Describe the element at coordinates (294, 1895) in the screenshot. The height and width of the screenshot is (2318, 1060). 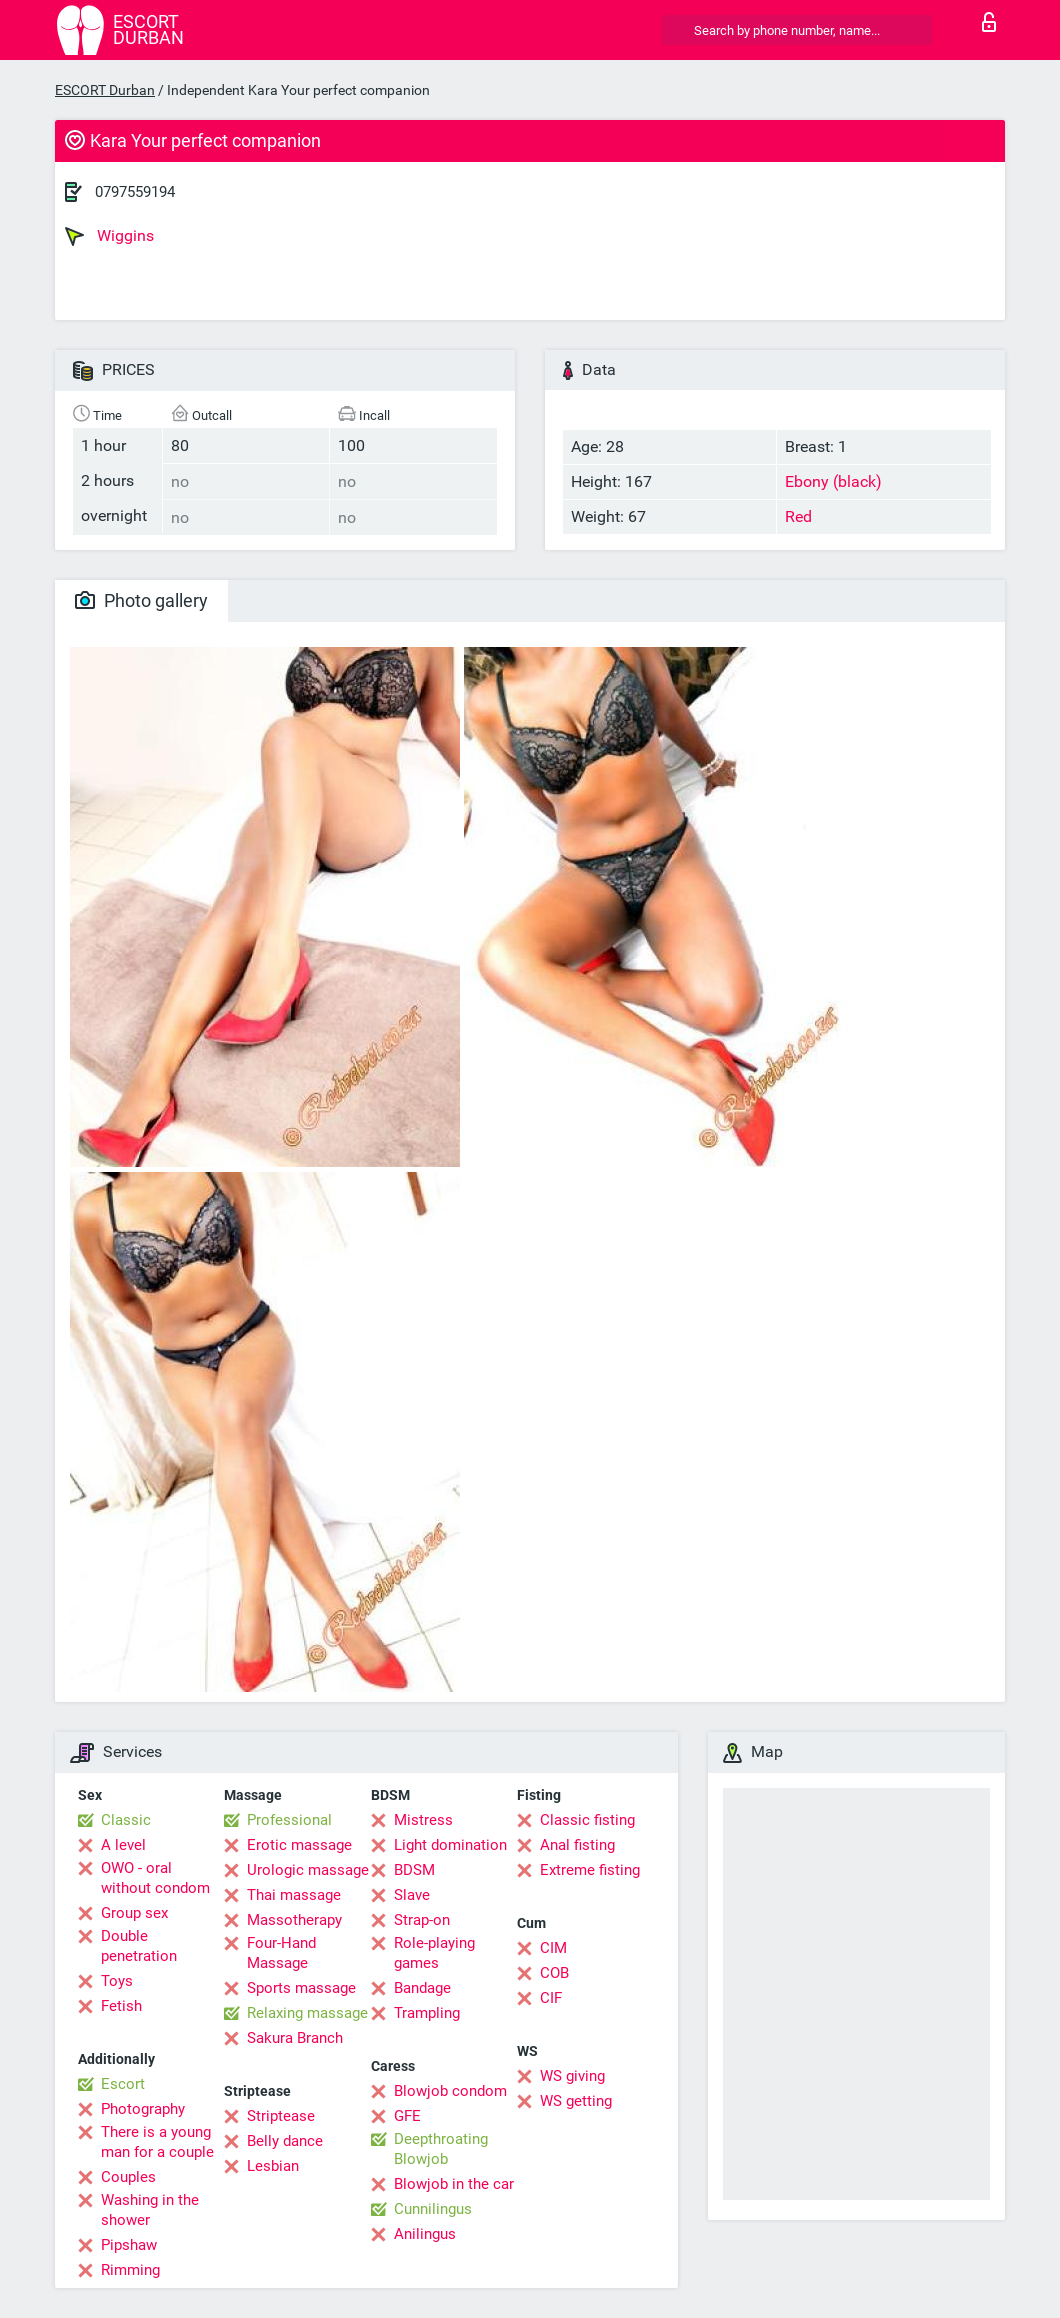
I see `Thai massage` at that location.